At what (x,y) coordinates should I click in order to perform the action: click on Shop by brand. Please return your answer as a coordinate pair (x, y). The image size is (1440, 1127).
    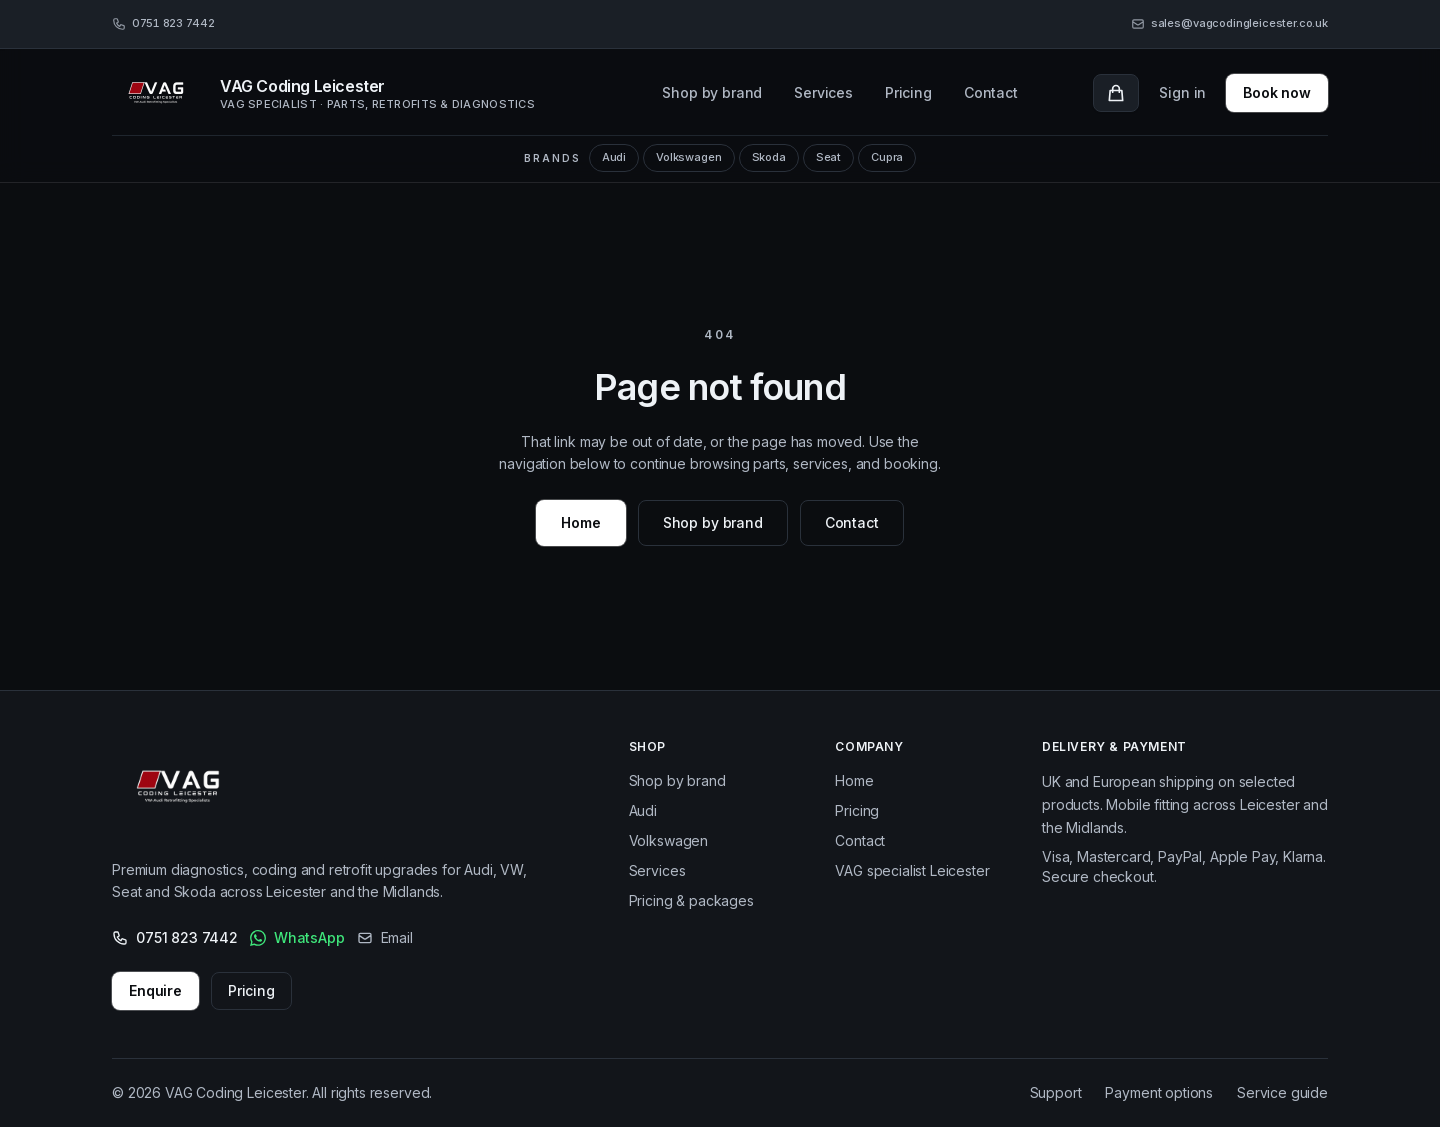
    Looking at the image, I should click on (712, 92).